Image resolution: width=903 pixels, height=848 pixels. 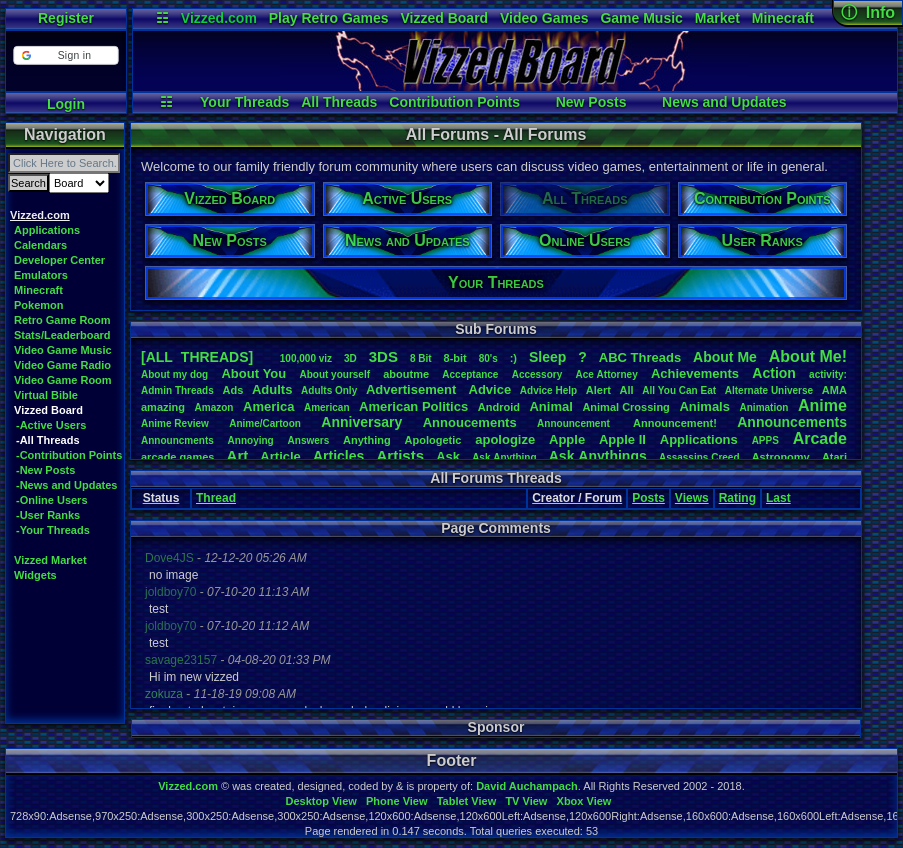 What do you see at coordinates (513, 358) in the screenshot?
I see `:)` at bounding box center [513, 358].